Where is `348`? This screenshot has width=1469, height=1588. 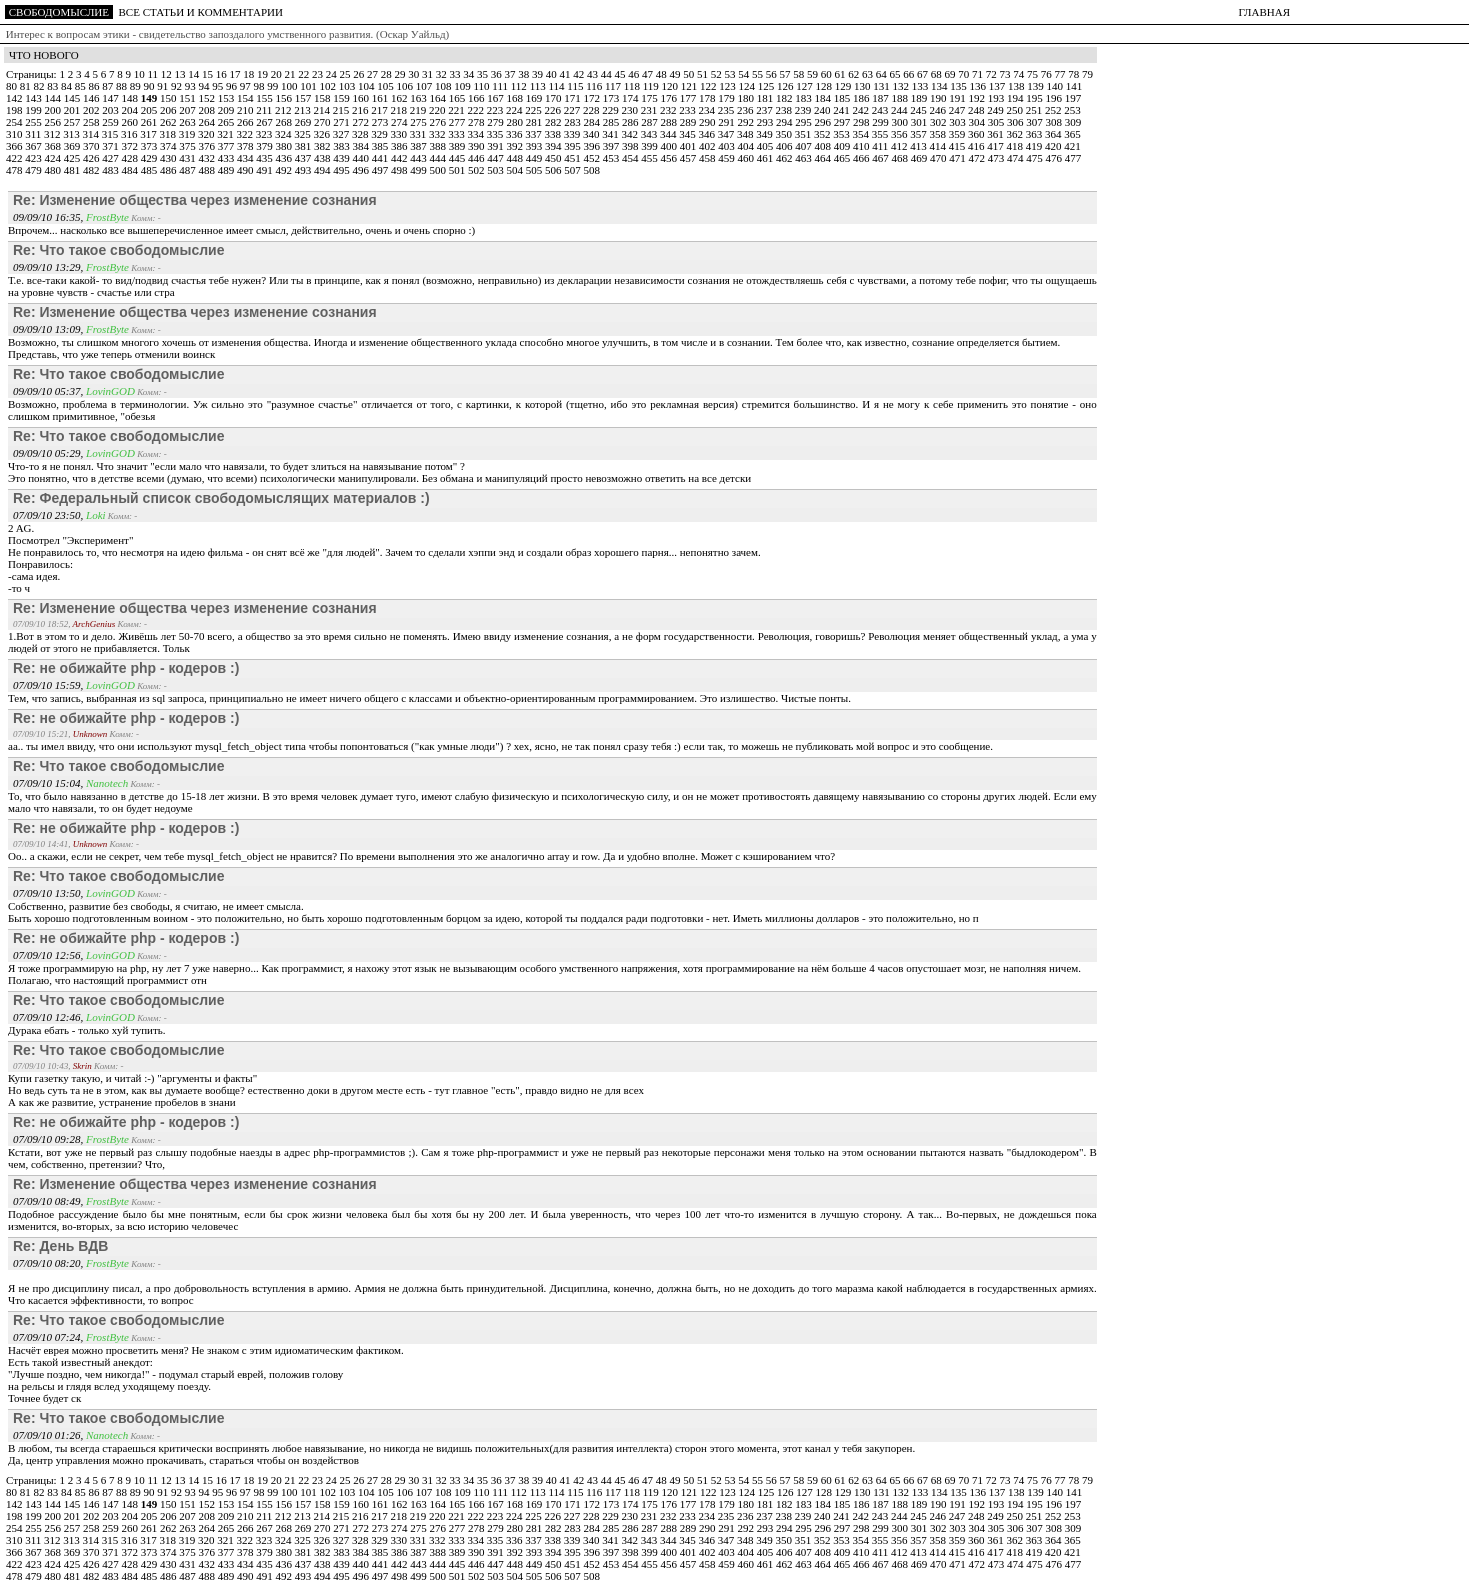 348 is located at coordinates (746, 134).